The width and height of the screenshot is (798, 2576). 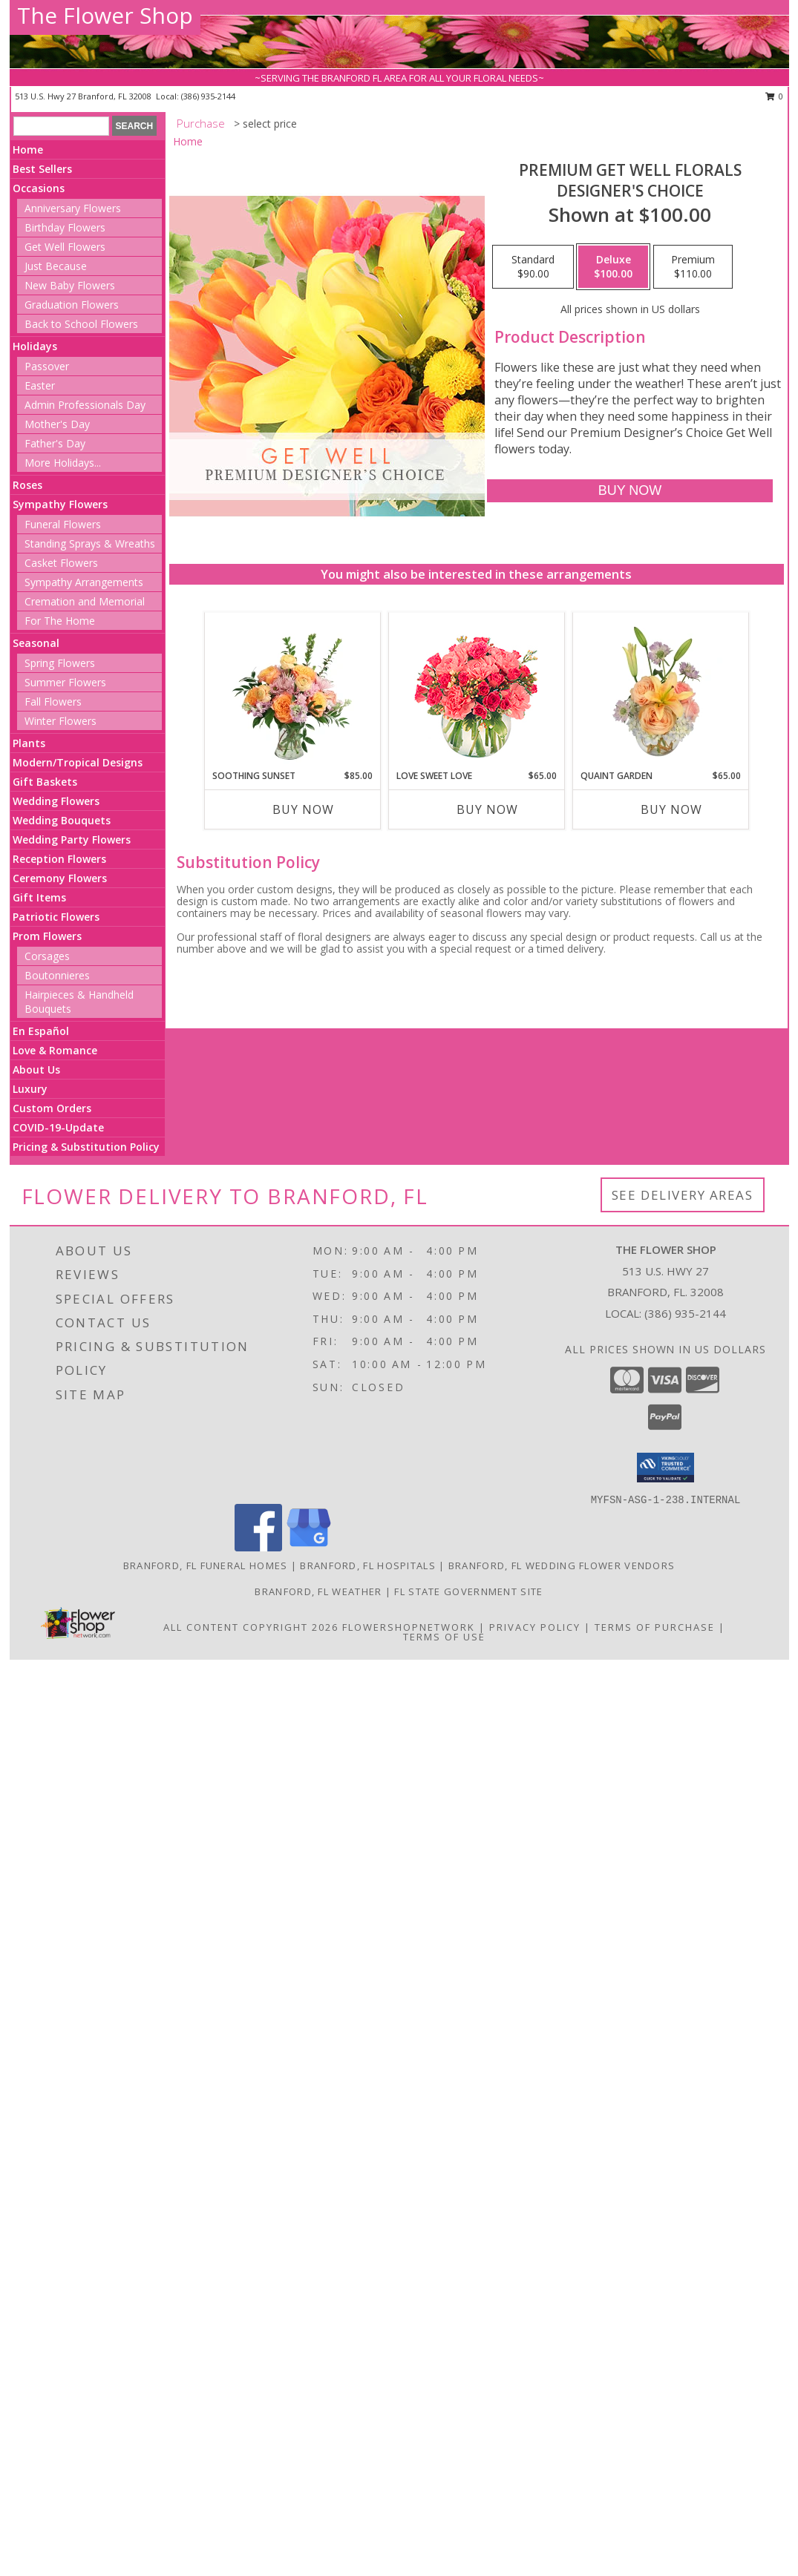 I want to click on The Flower Shop, so click(x=105, y=15).